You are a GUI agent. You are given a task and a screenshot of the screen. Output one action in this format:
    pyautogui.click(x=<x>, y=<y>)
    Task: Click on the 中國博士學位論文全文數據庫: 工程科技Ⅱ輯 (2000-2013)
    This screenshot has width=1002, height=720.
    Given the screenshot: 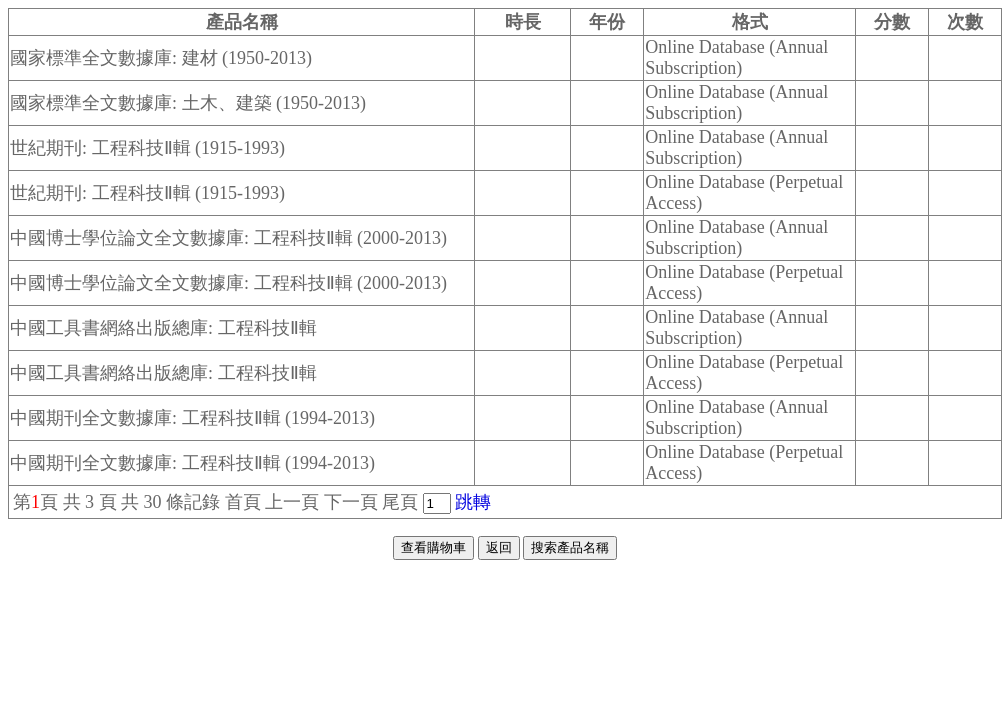 What is the action you would take?
    pyautogui.click(x=228, y=238)
    